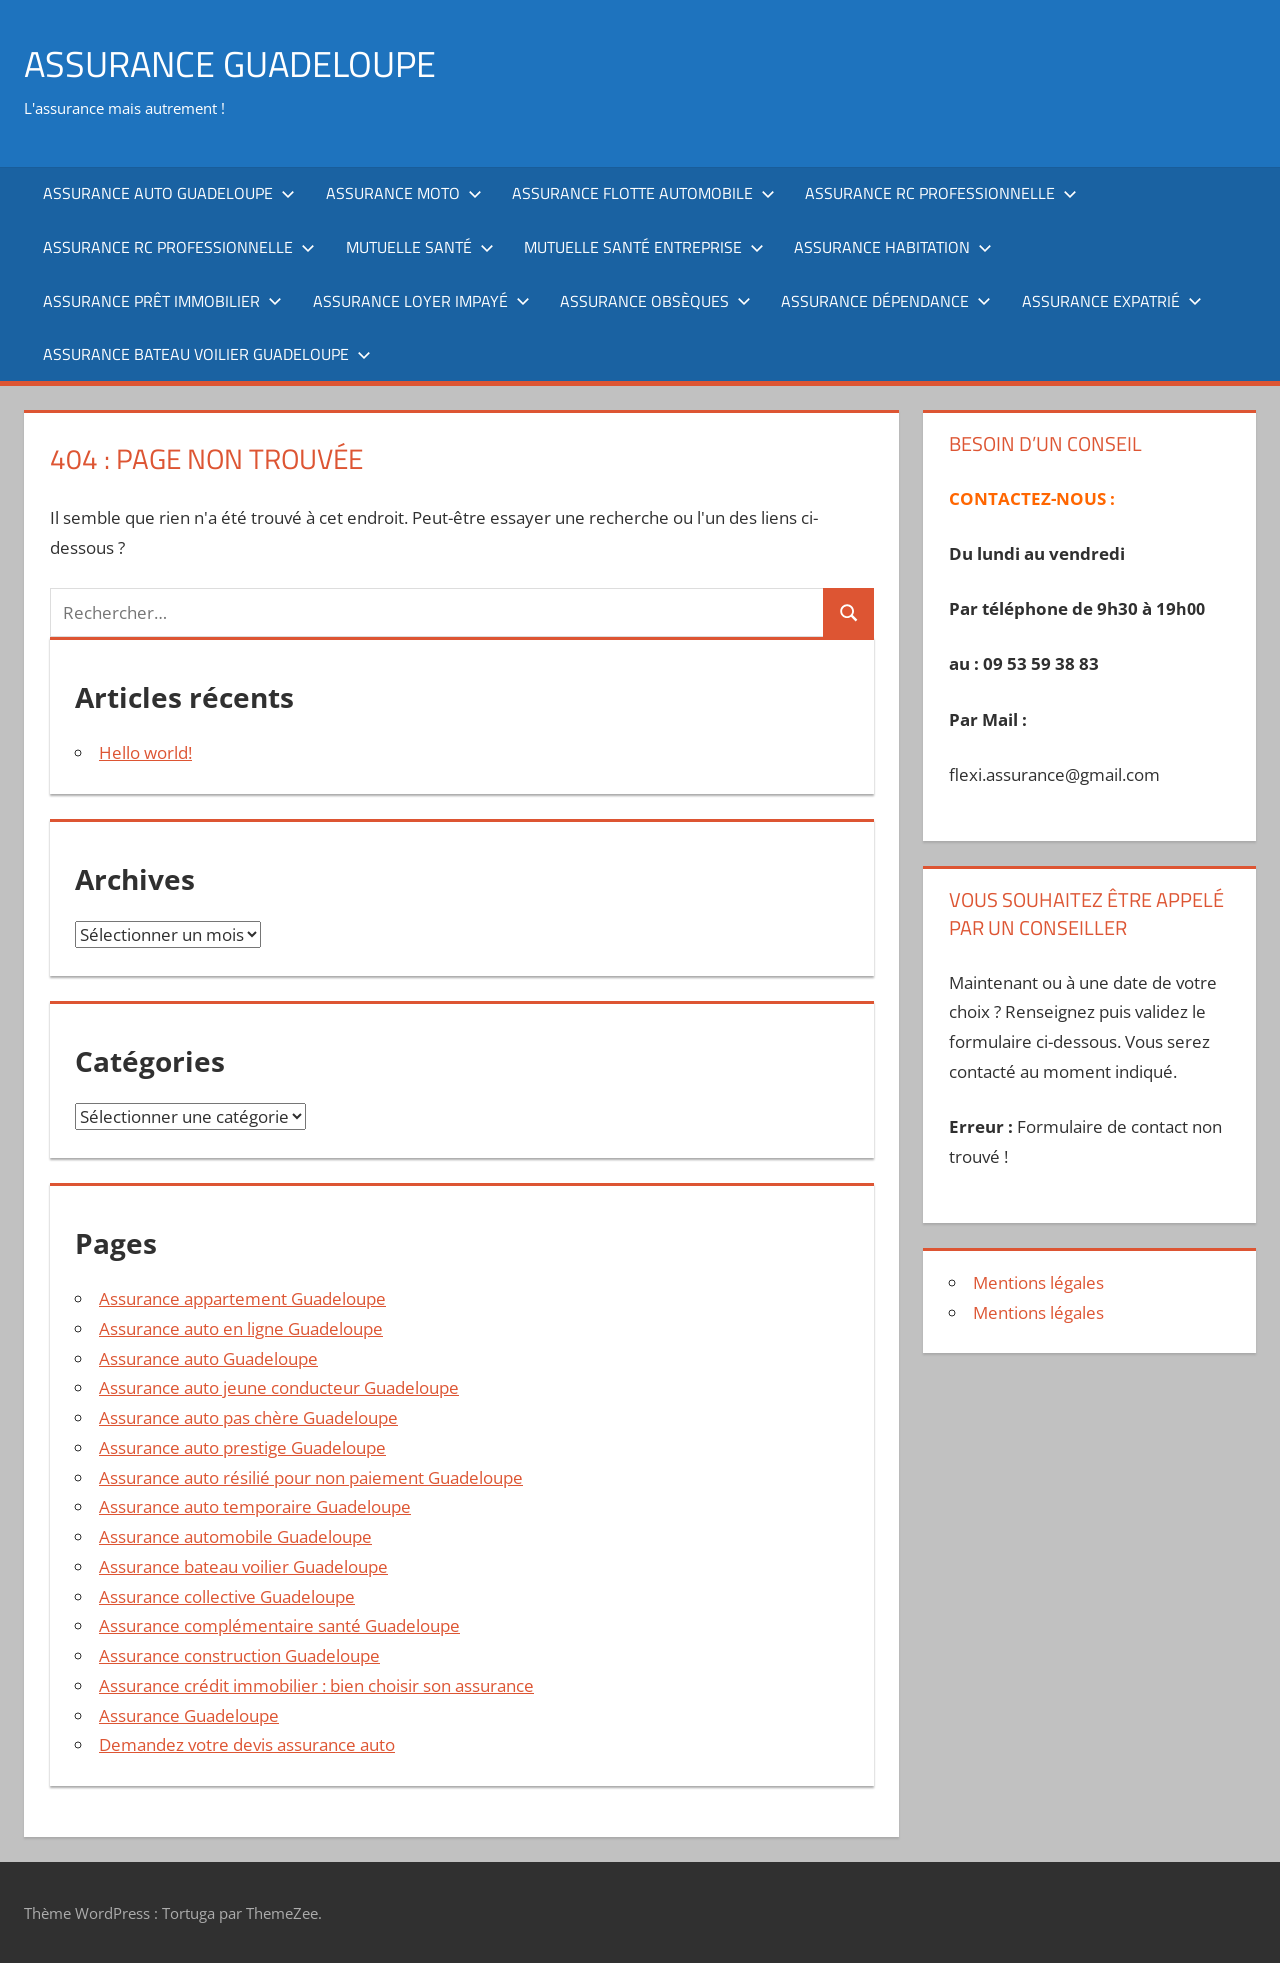  I want to click on Assurance obsèques, so click(655, 301).